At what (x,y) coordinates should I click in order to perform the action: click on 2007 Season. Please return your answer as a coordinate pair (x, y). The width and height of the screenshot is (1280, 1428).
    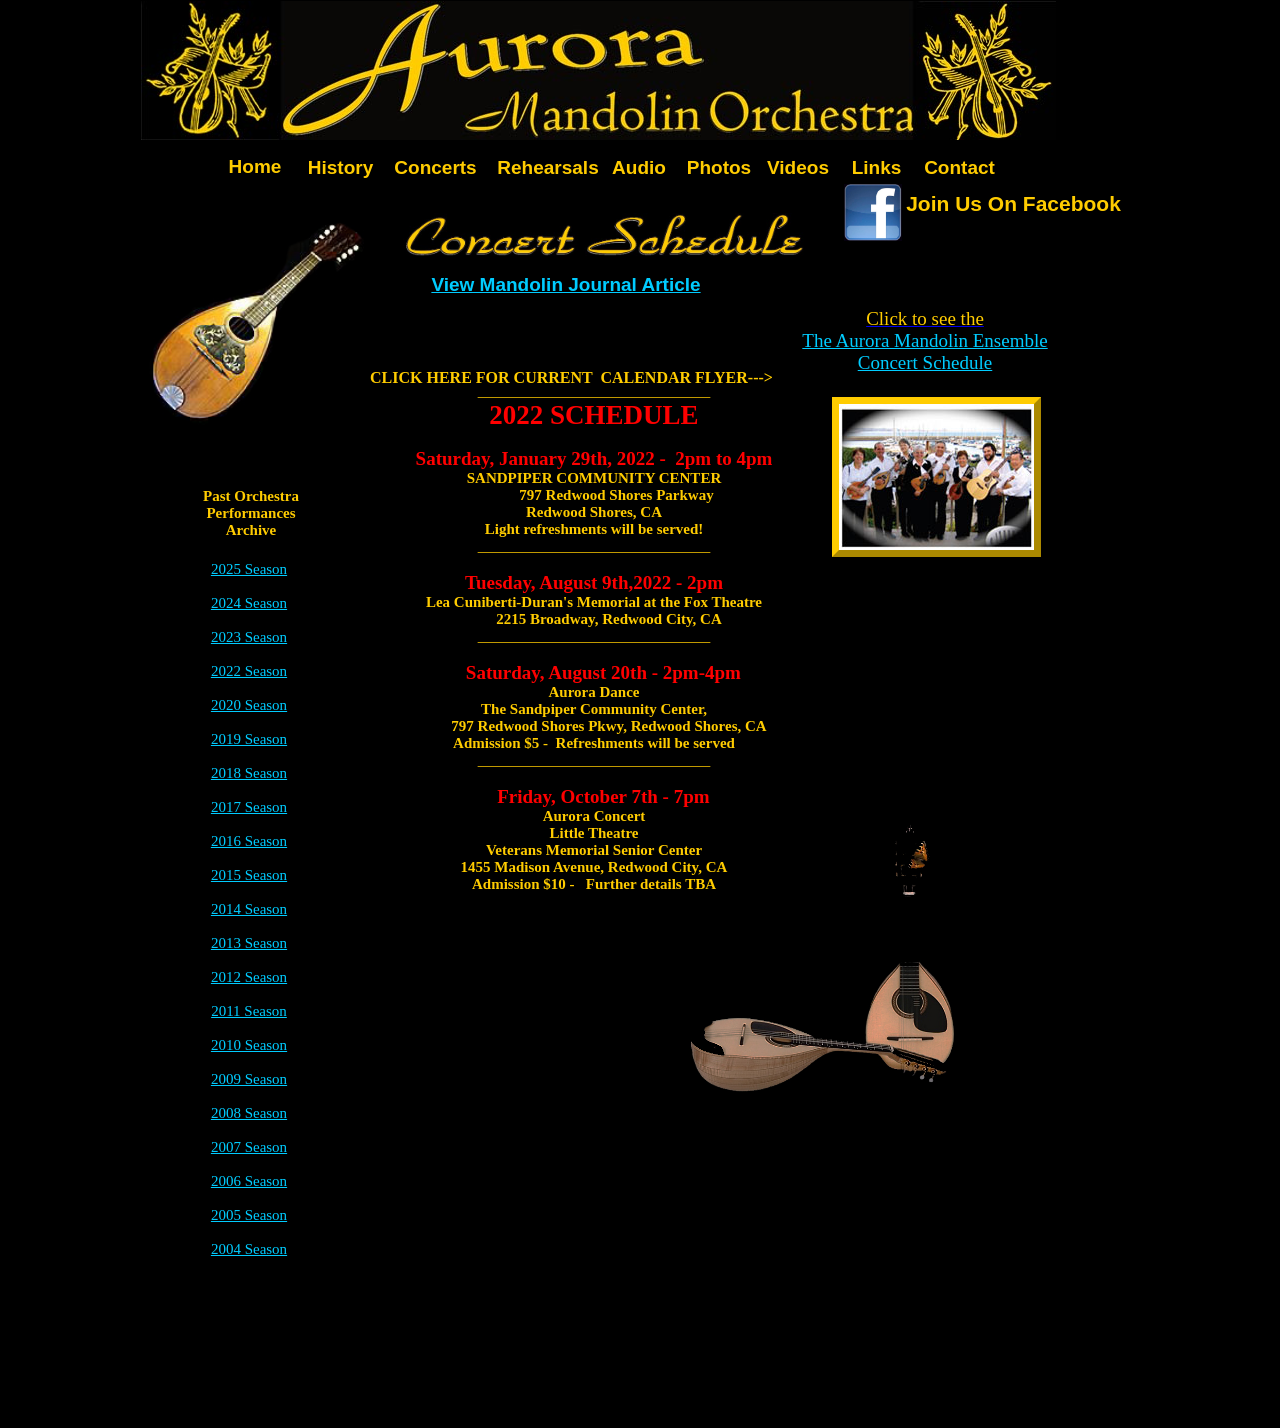
    Looking at the image, I should click on (249, 1147).